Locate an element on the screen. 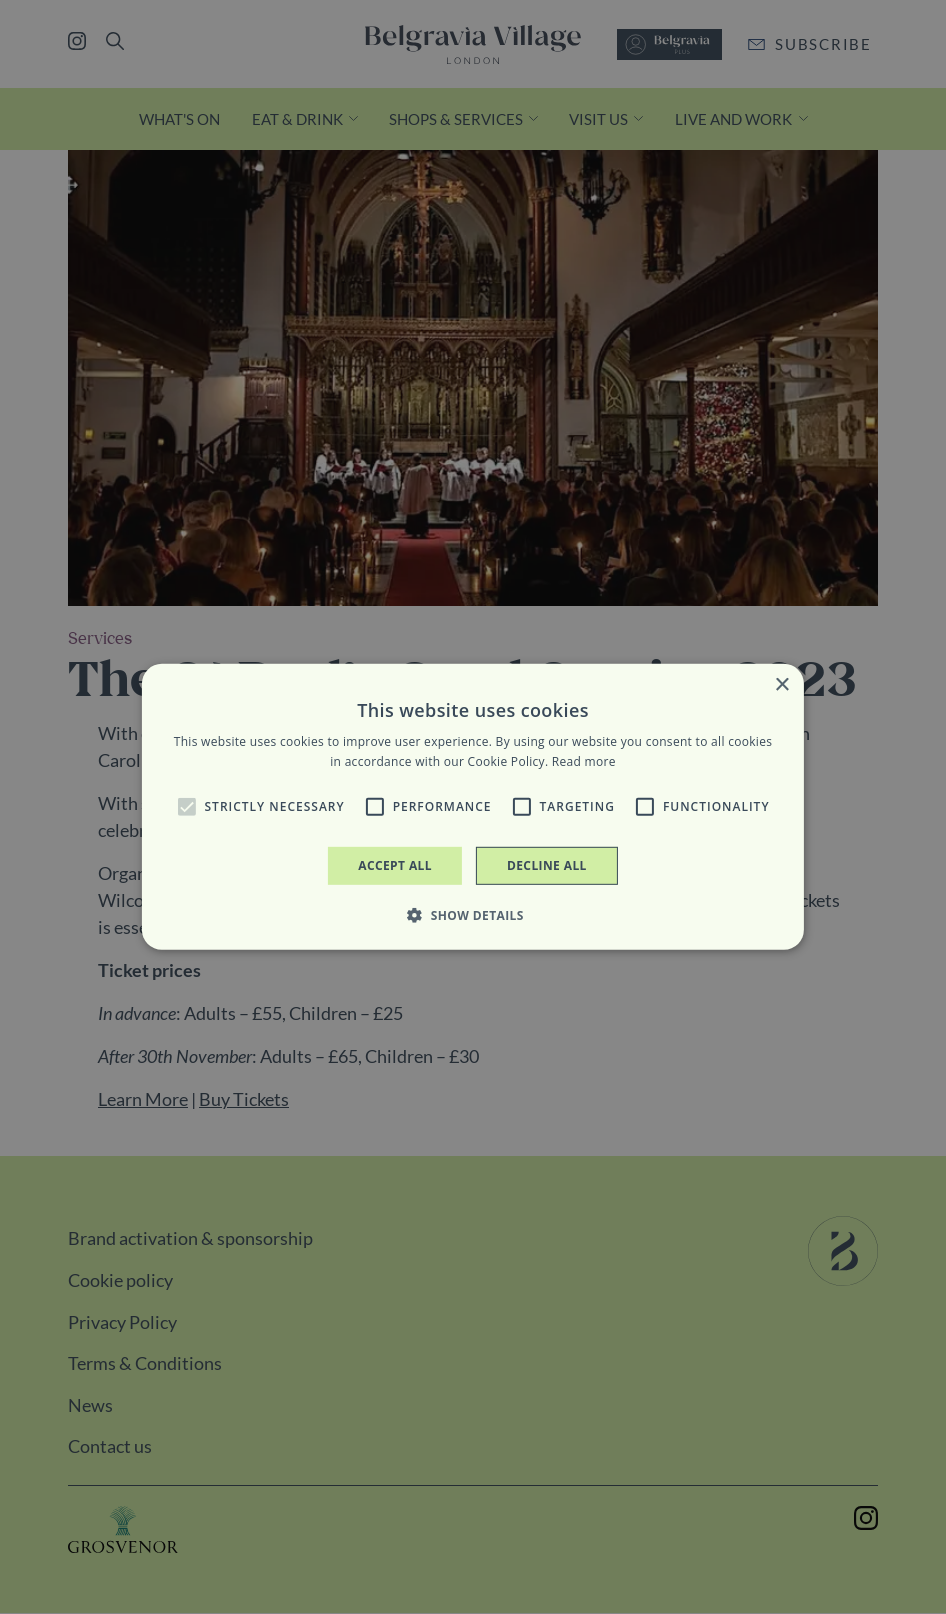 This screenshot has width=946, height=1614. [alert] is located at coordinates (473, 807).